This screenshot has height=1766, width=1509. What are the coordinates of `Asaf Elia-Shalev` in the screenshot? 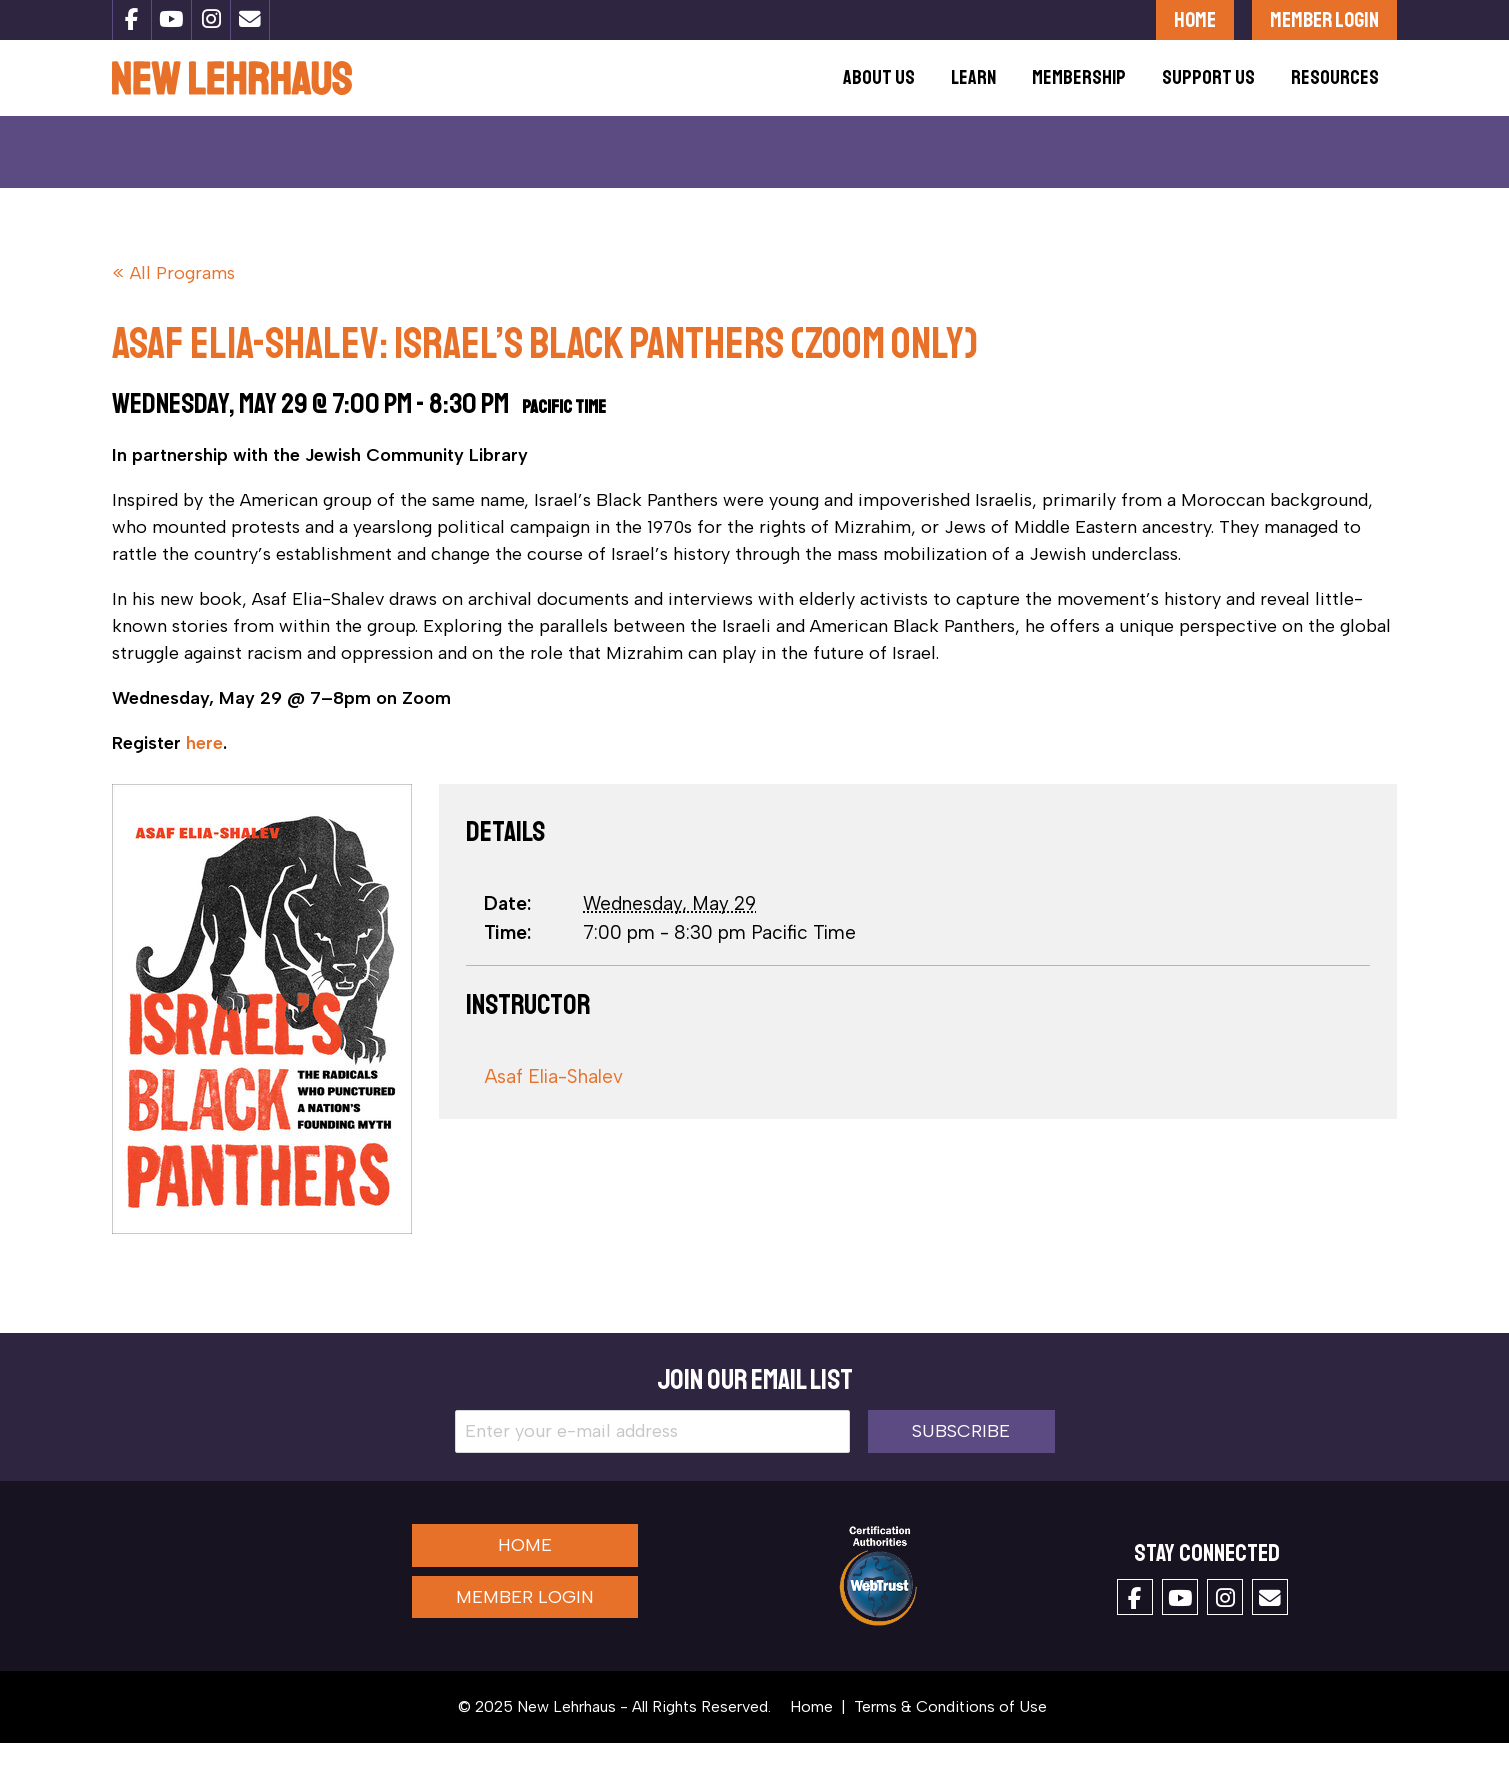 It's located at (553, 1099).